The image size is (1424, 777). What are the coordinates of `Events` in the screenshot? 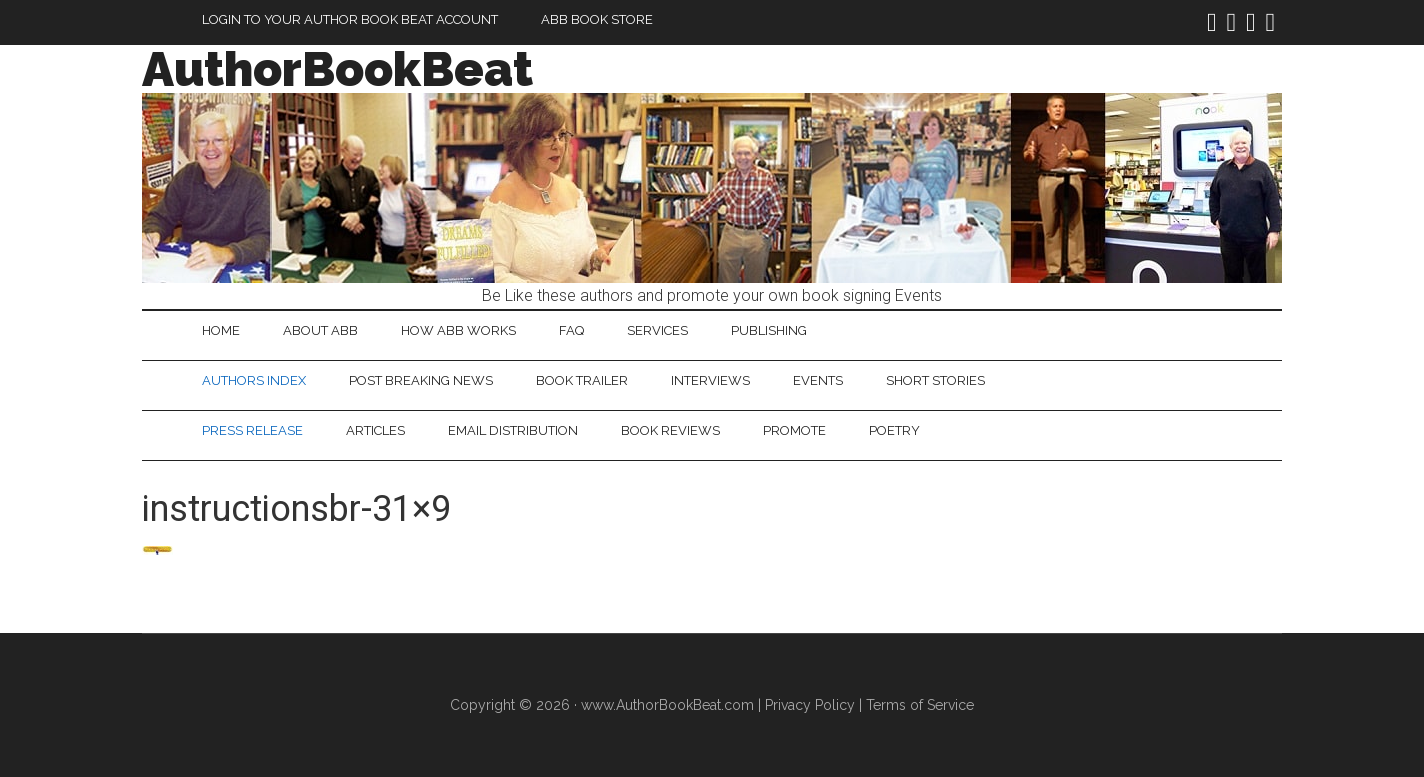 It's located at (818, 380).